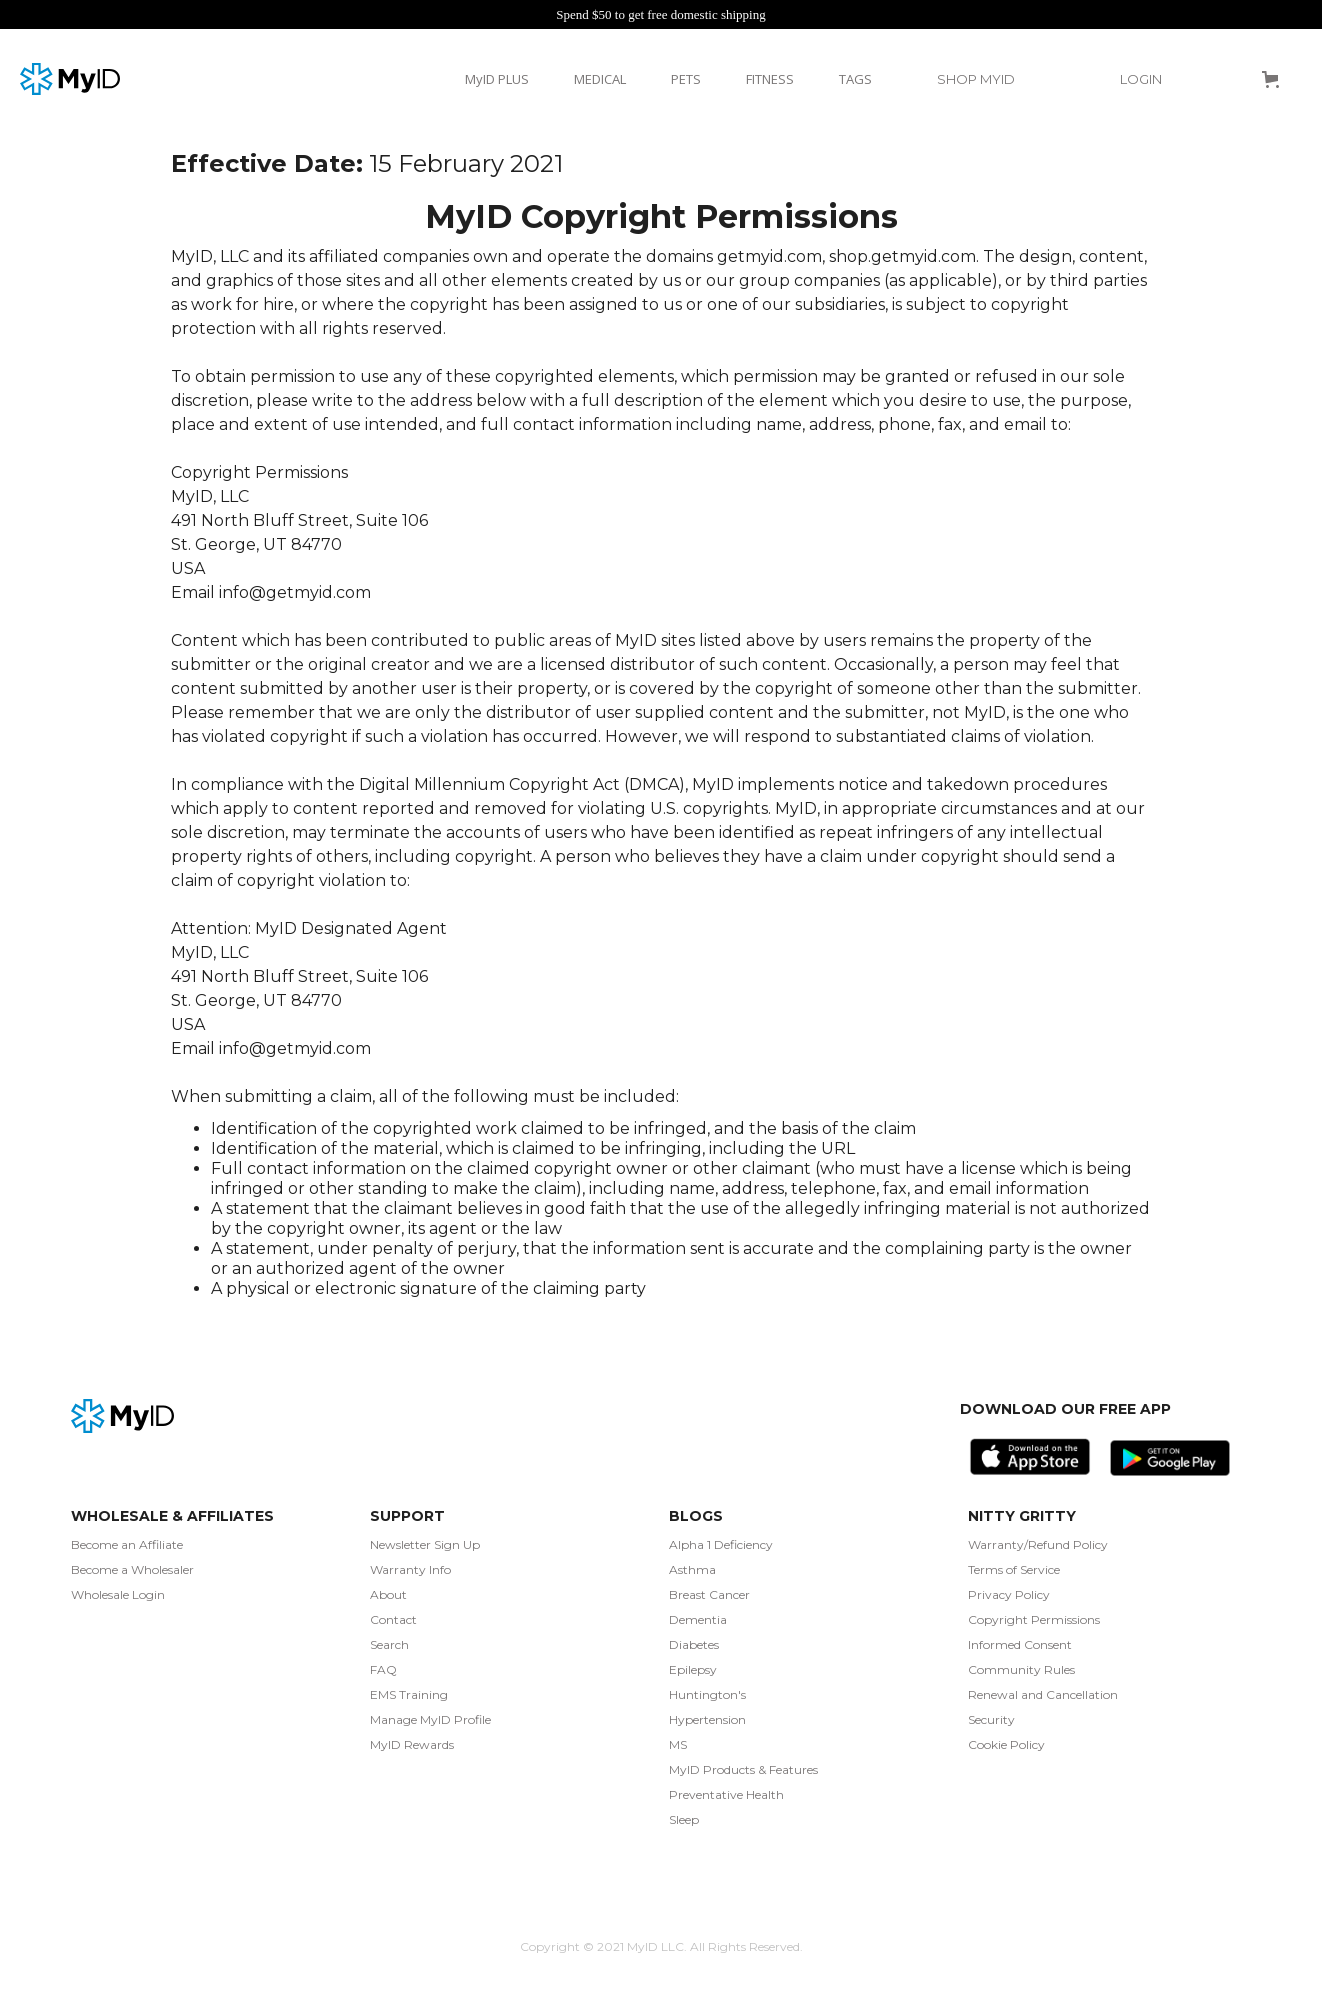  What do you see at coordinates (425, 1544) in the screenshot?
I see `Newsletter Sign Up` at bounding box center [425, 1544].